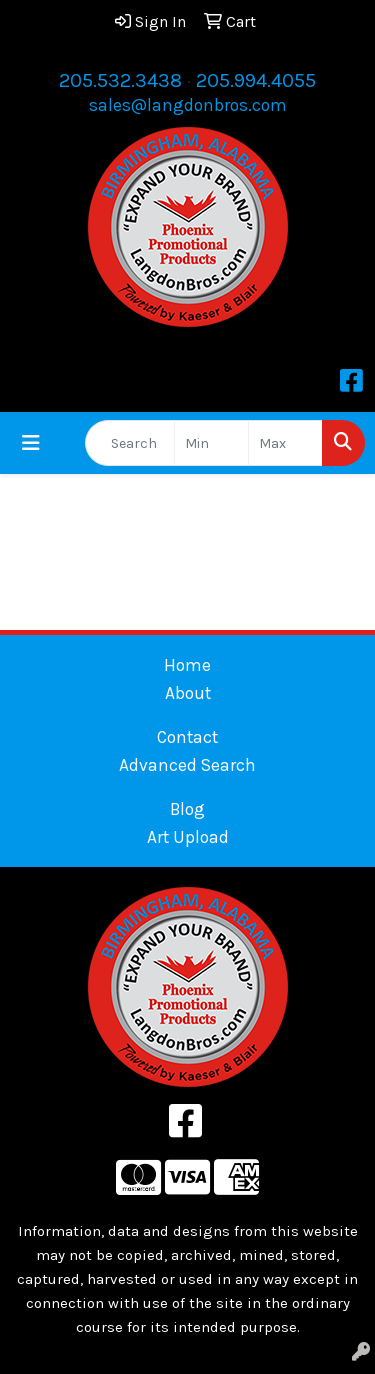 This screenshot has height=1374, width=375. I want to click on About, so click(188, 693).